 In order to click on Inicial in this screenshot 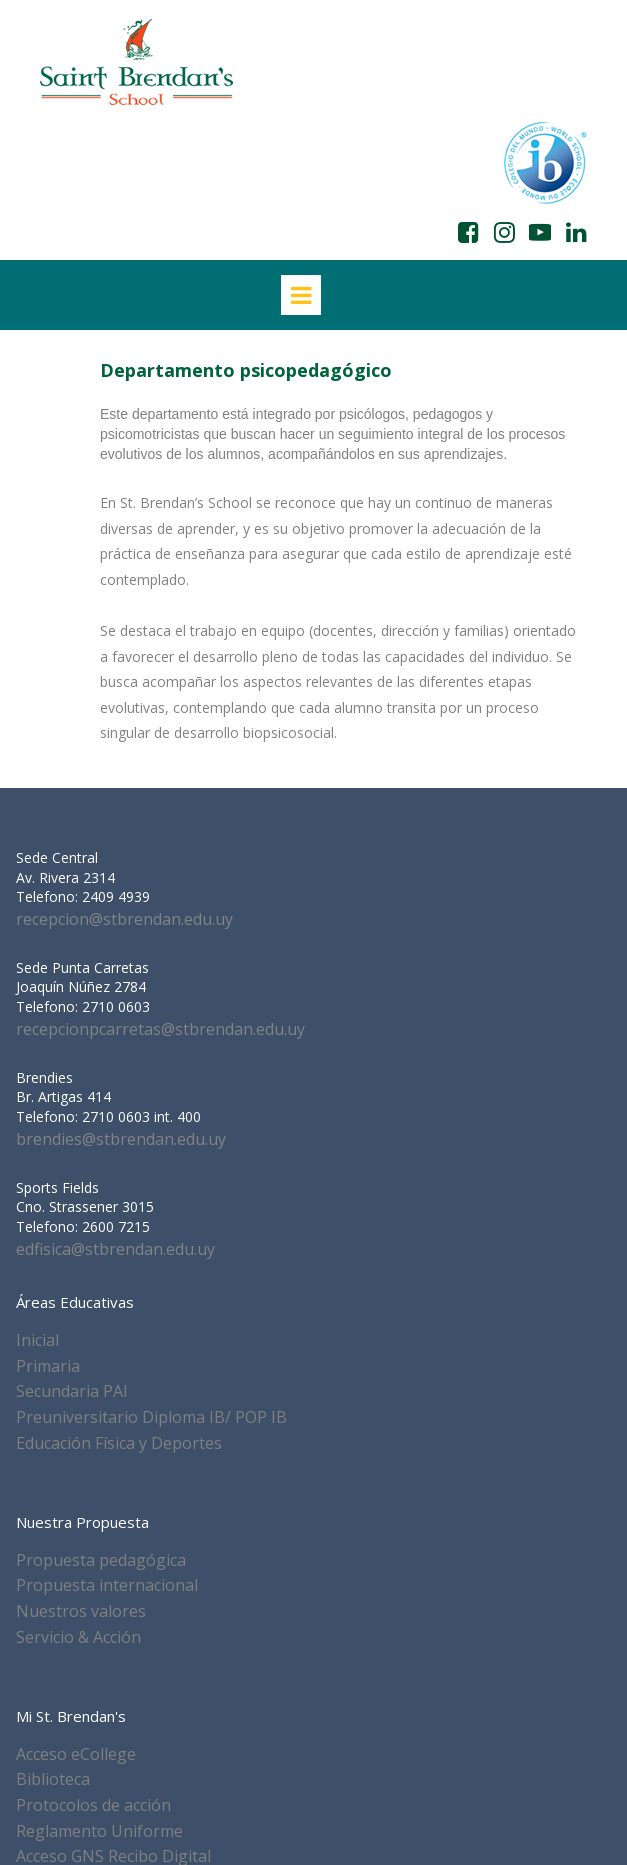, I will do `click(37, 1340)`.